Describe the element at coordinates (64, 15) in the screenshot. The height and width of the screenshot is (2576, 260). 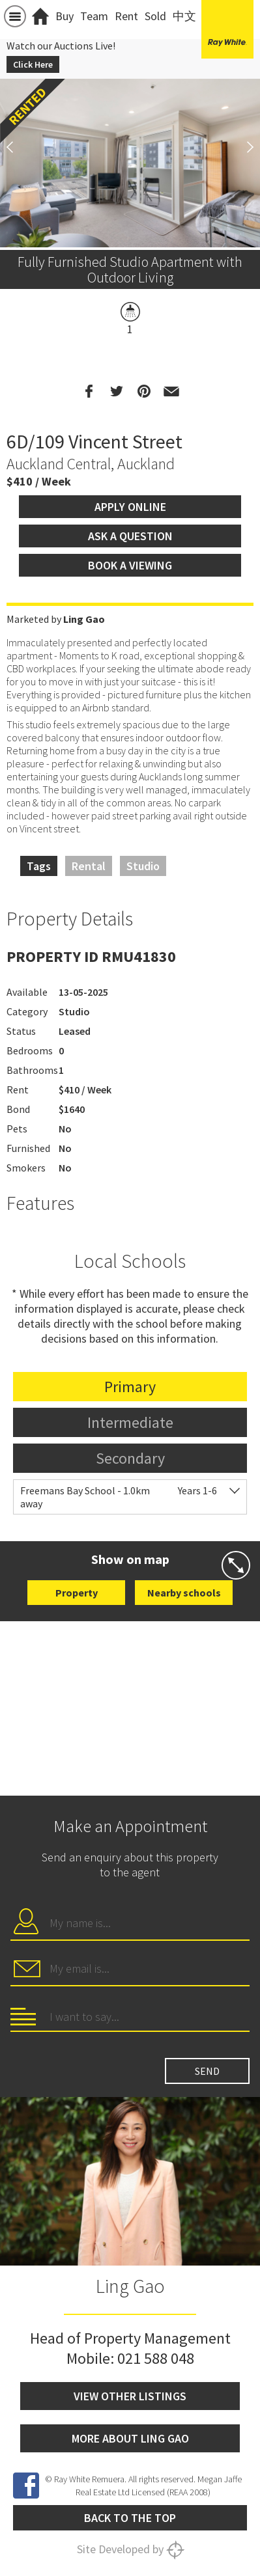
I see `Buy` at that location.